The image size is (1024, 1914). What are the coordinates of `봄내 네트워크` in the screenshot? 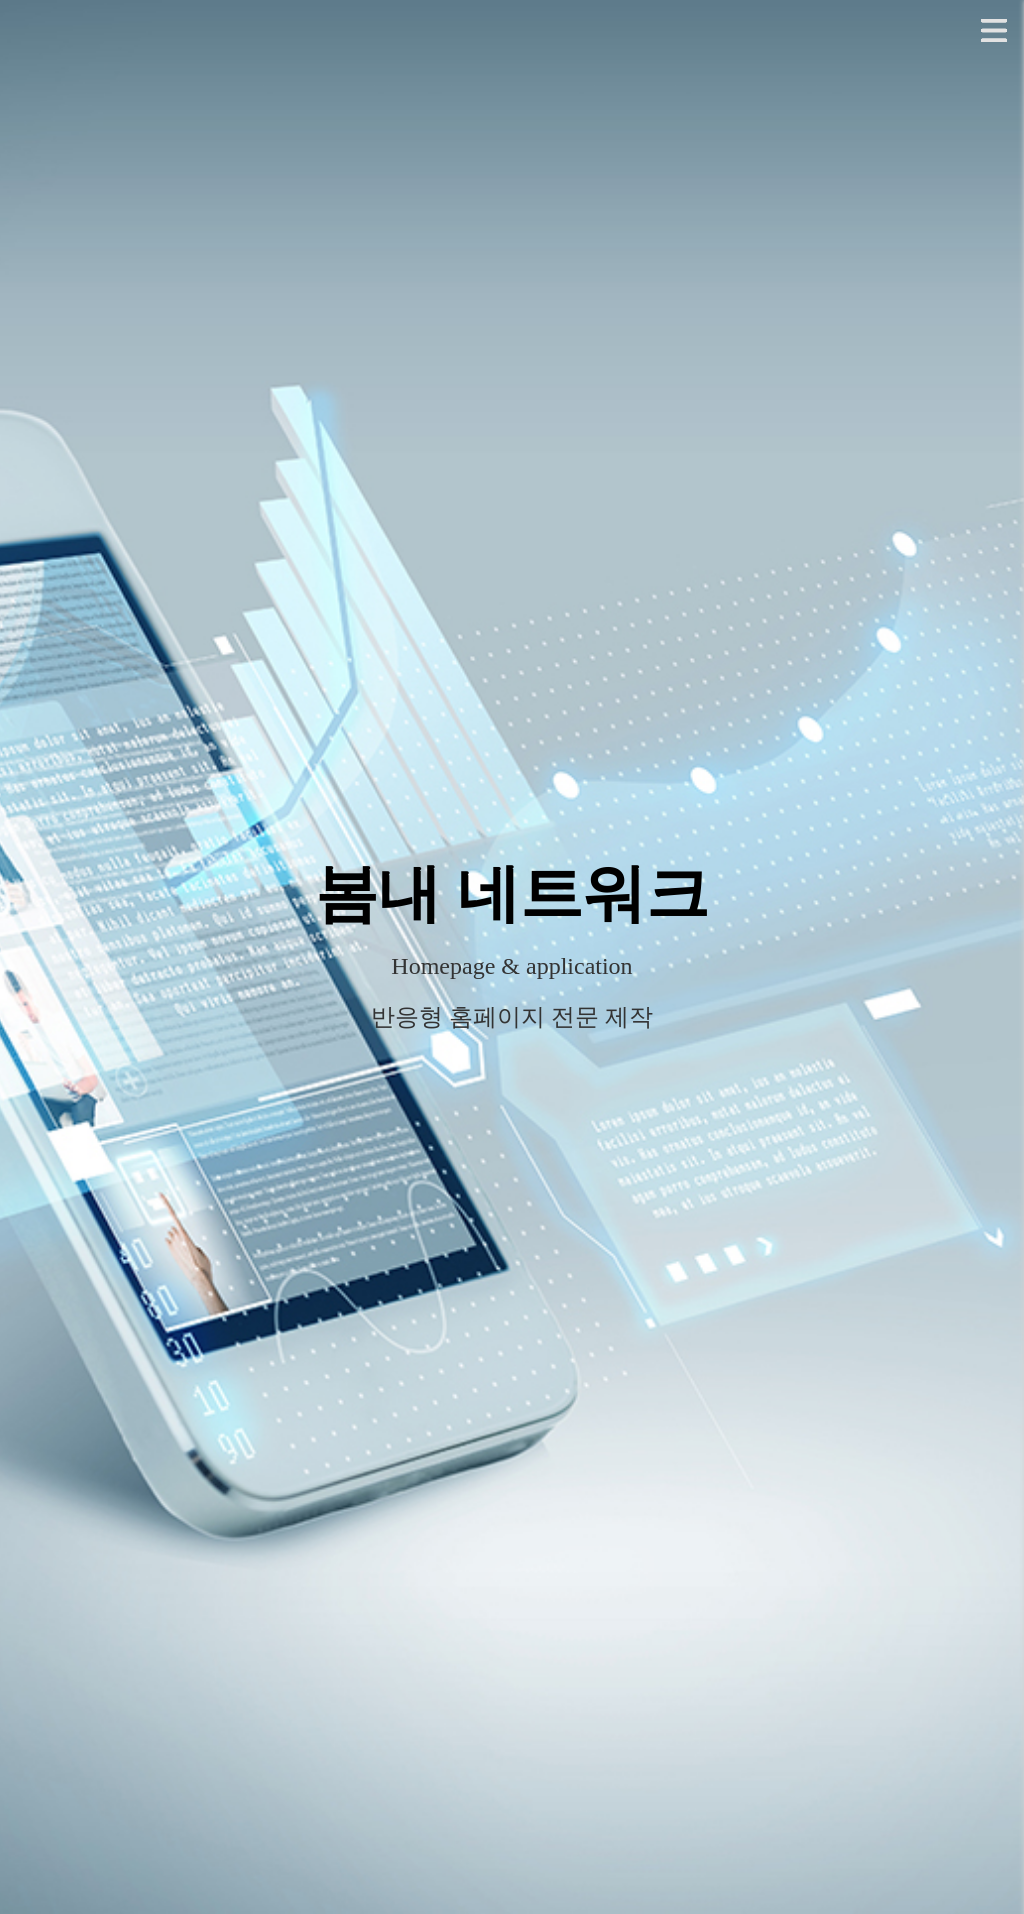 It's located at (512, 894).